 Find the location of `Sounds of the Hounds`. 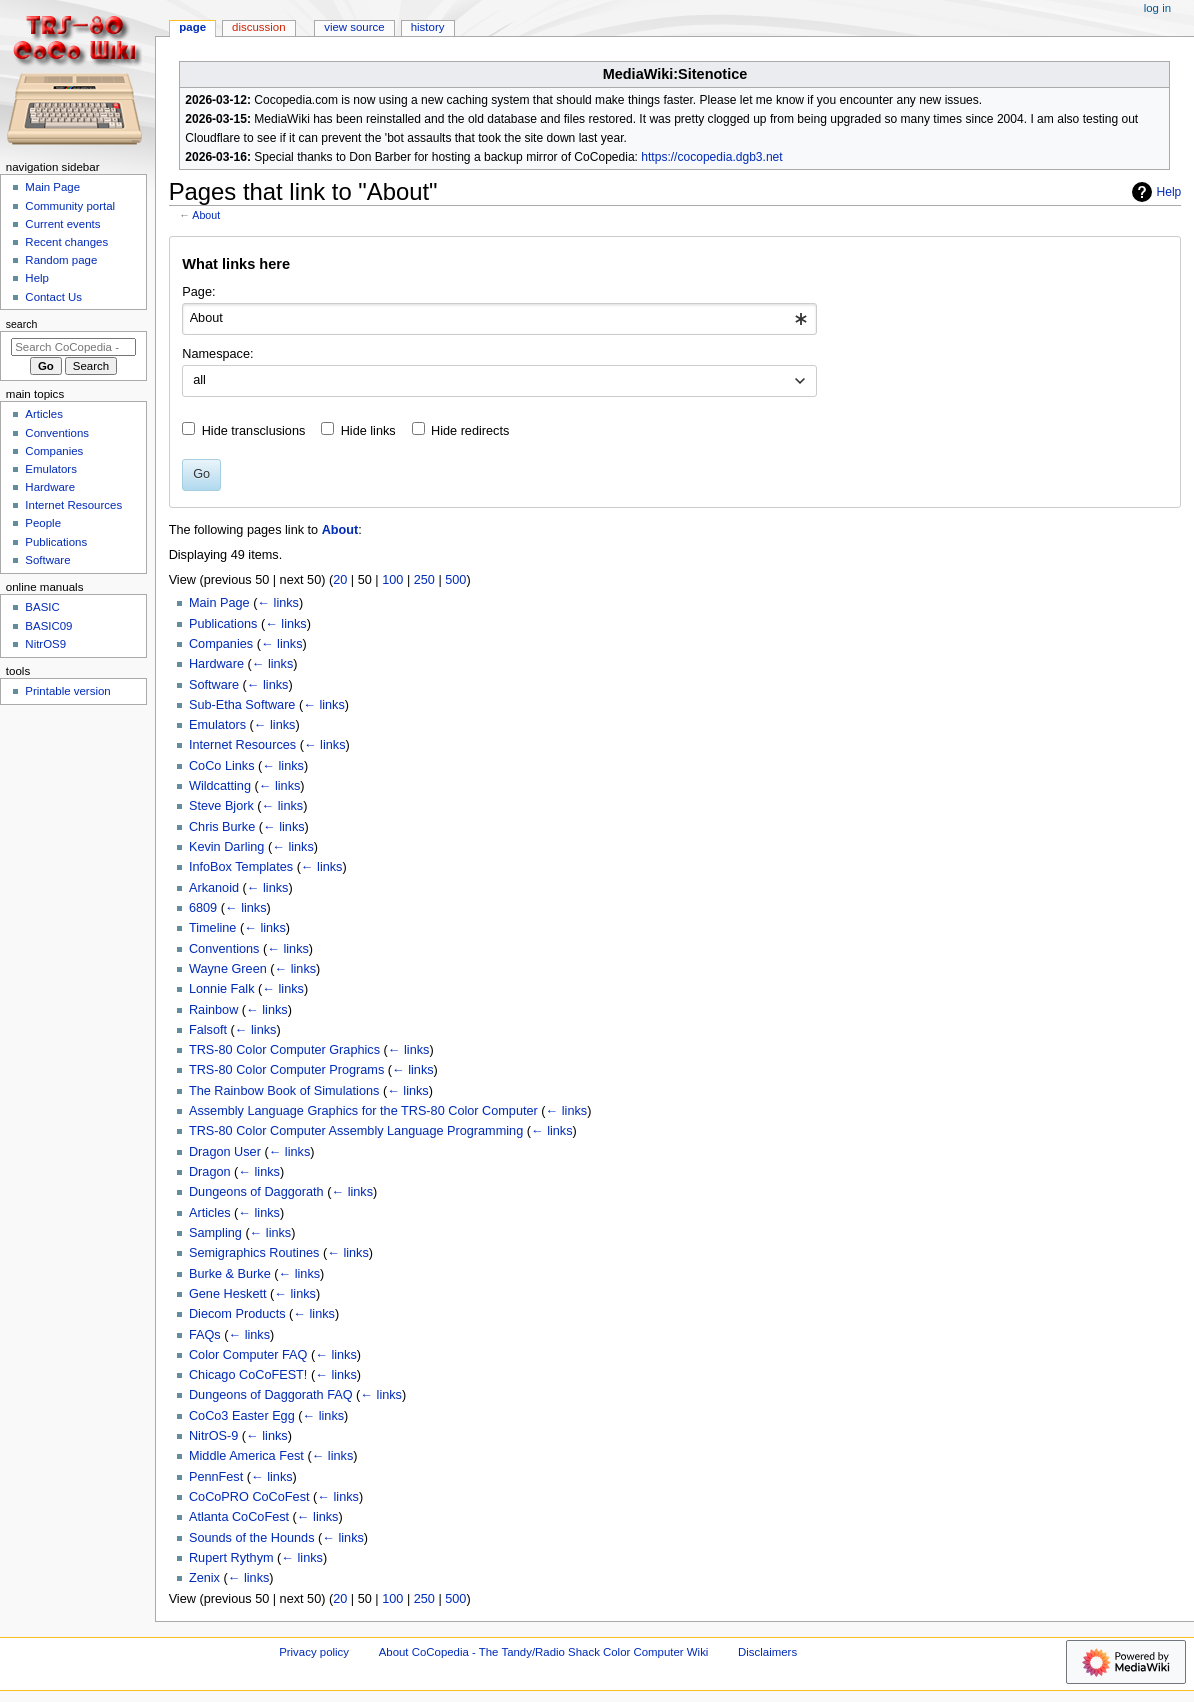

Sounds of the Hounds is located at coordinates (252, 1538).